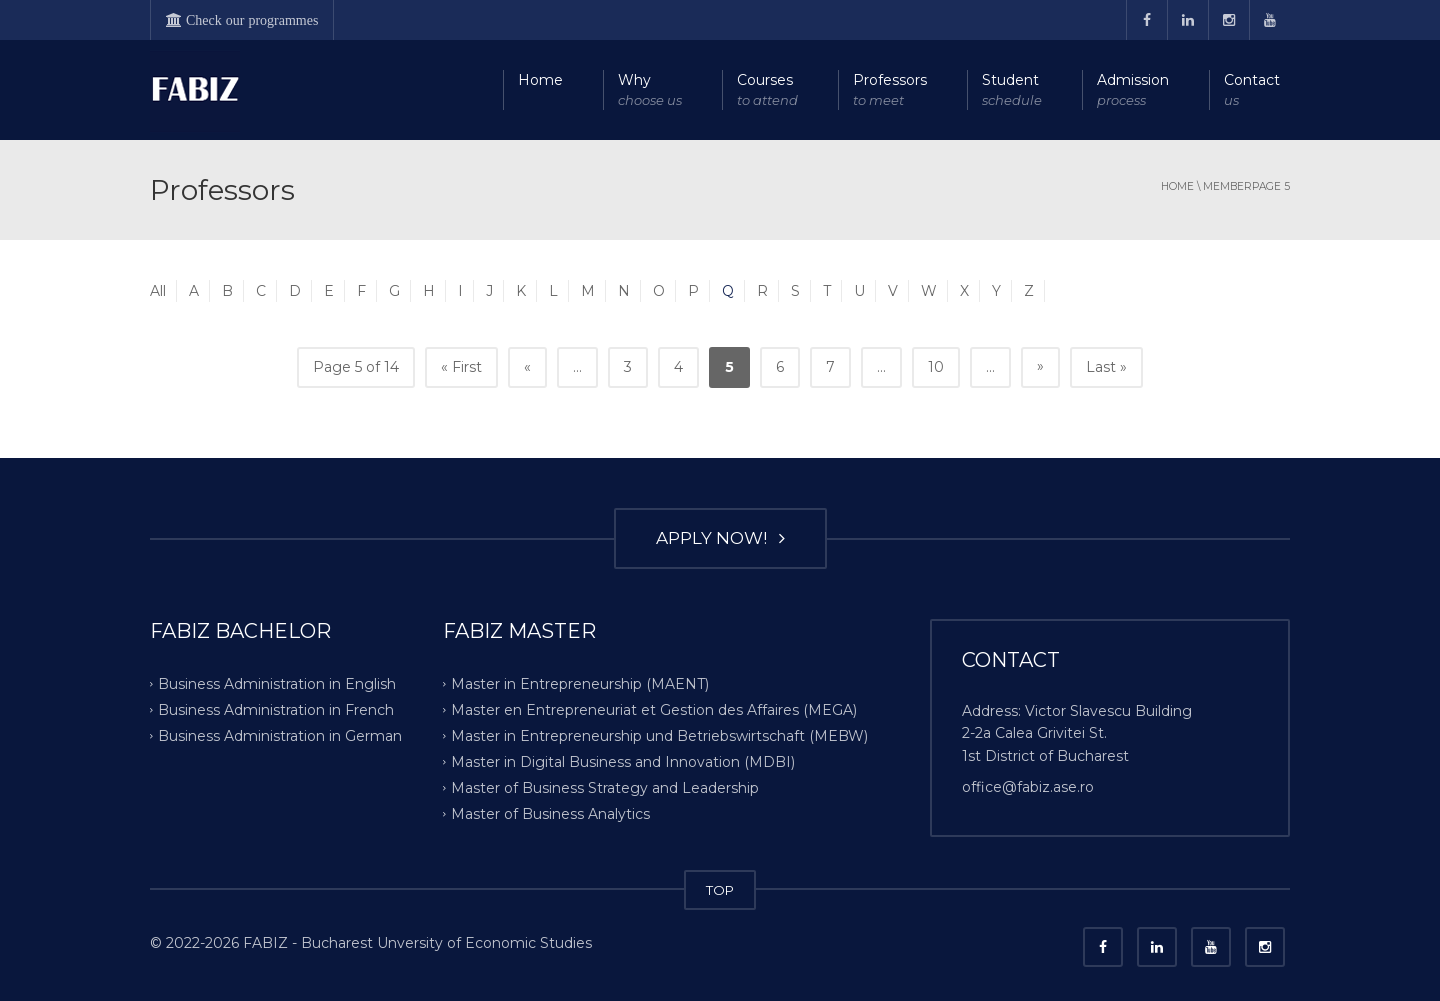 The height and width of the screenshot is (1001, 1440). What do you see at coordinates (1133, 90) in the screenshot?
I see `Admission` at bounding box center [1133, 90].